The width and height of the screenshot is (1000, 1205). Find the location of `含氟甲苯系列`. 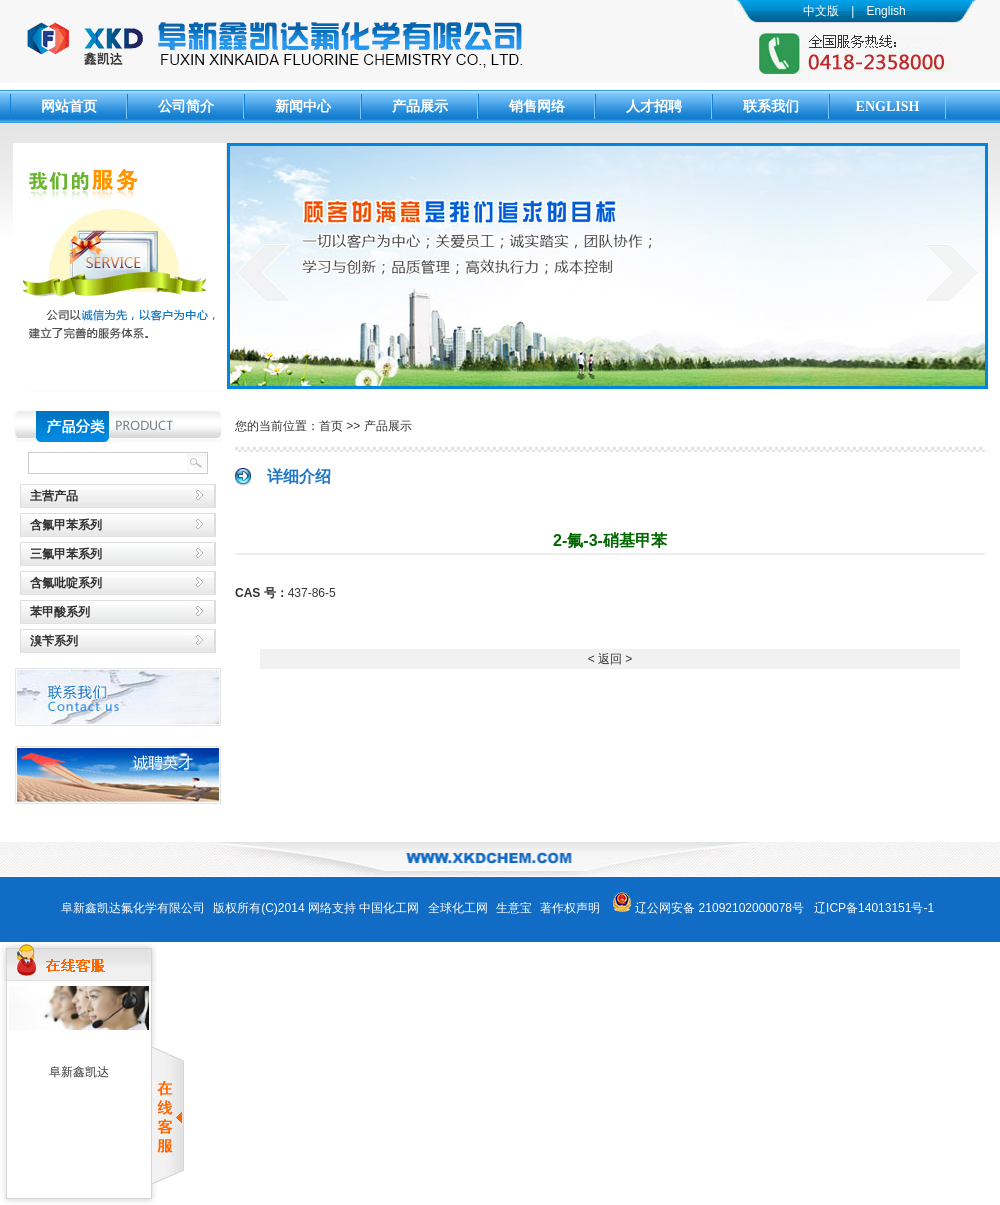

含氟甲苯系列 is located at coordinates (66, 525).